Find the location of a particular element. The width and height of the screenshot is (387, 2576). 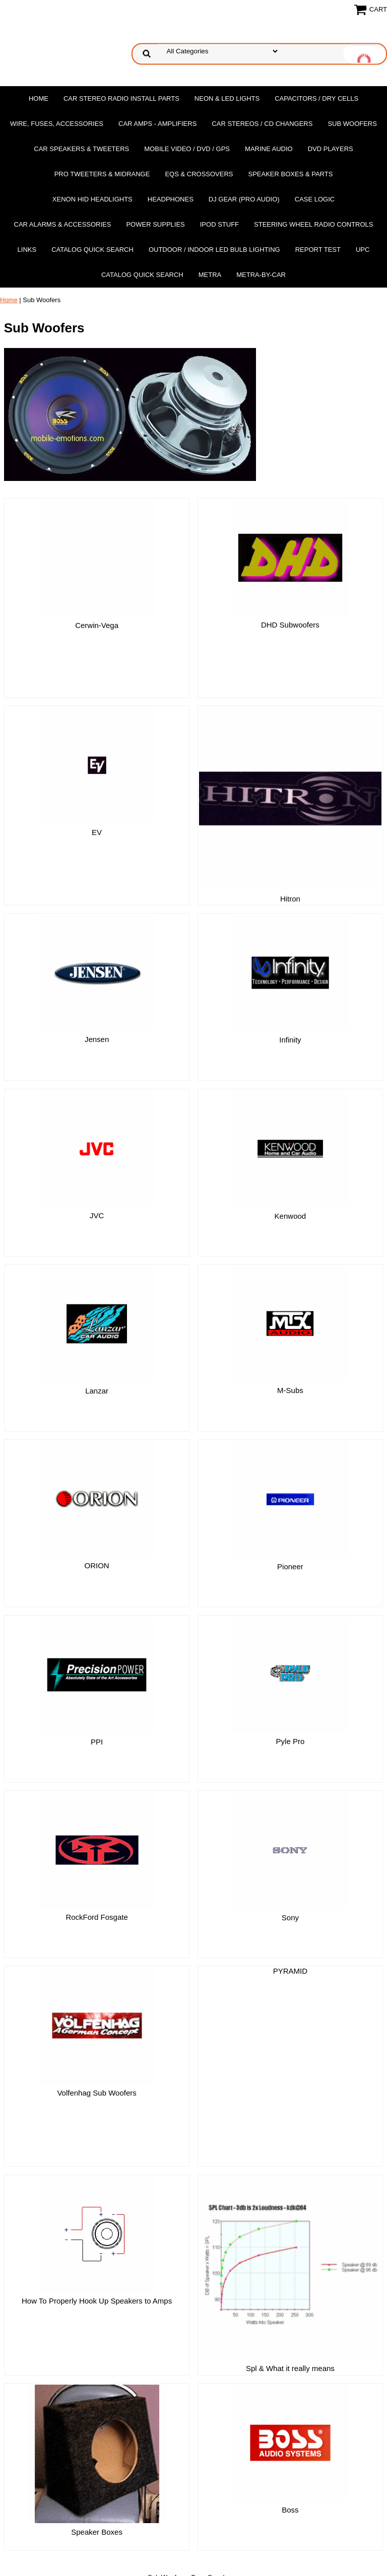

Outdoor / Indoor LED Bulb Lighting is located at coordinates (214, 249).